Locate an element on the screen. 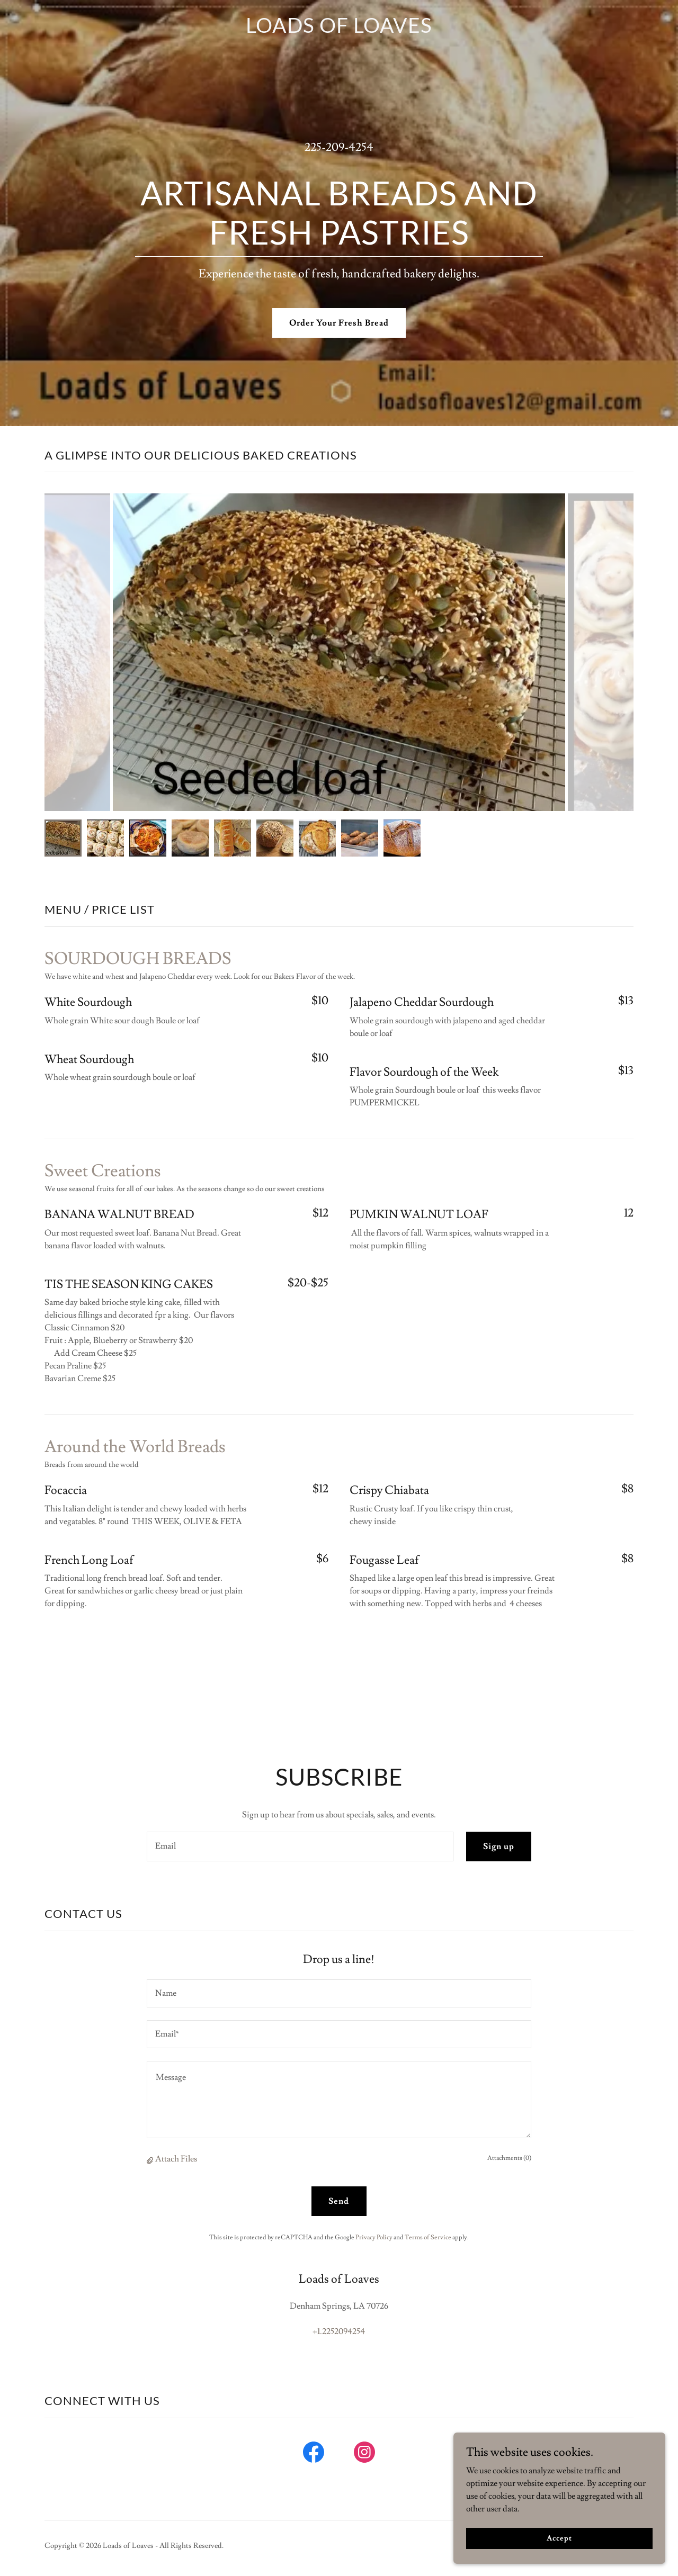 The height and width of the screenshot is (2576, 678). Accept is located at coordinates (559, 2538).